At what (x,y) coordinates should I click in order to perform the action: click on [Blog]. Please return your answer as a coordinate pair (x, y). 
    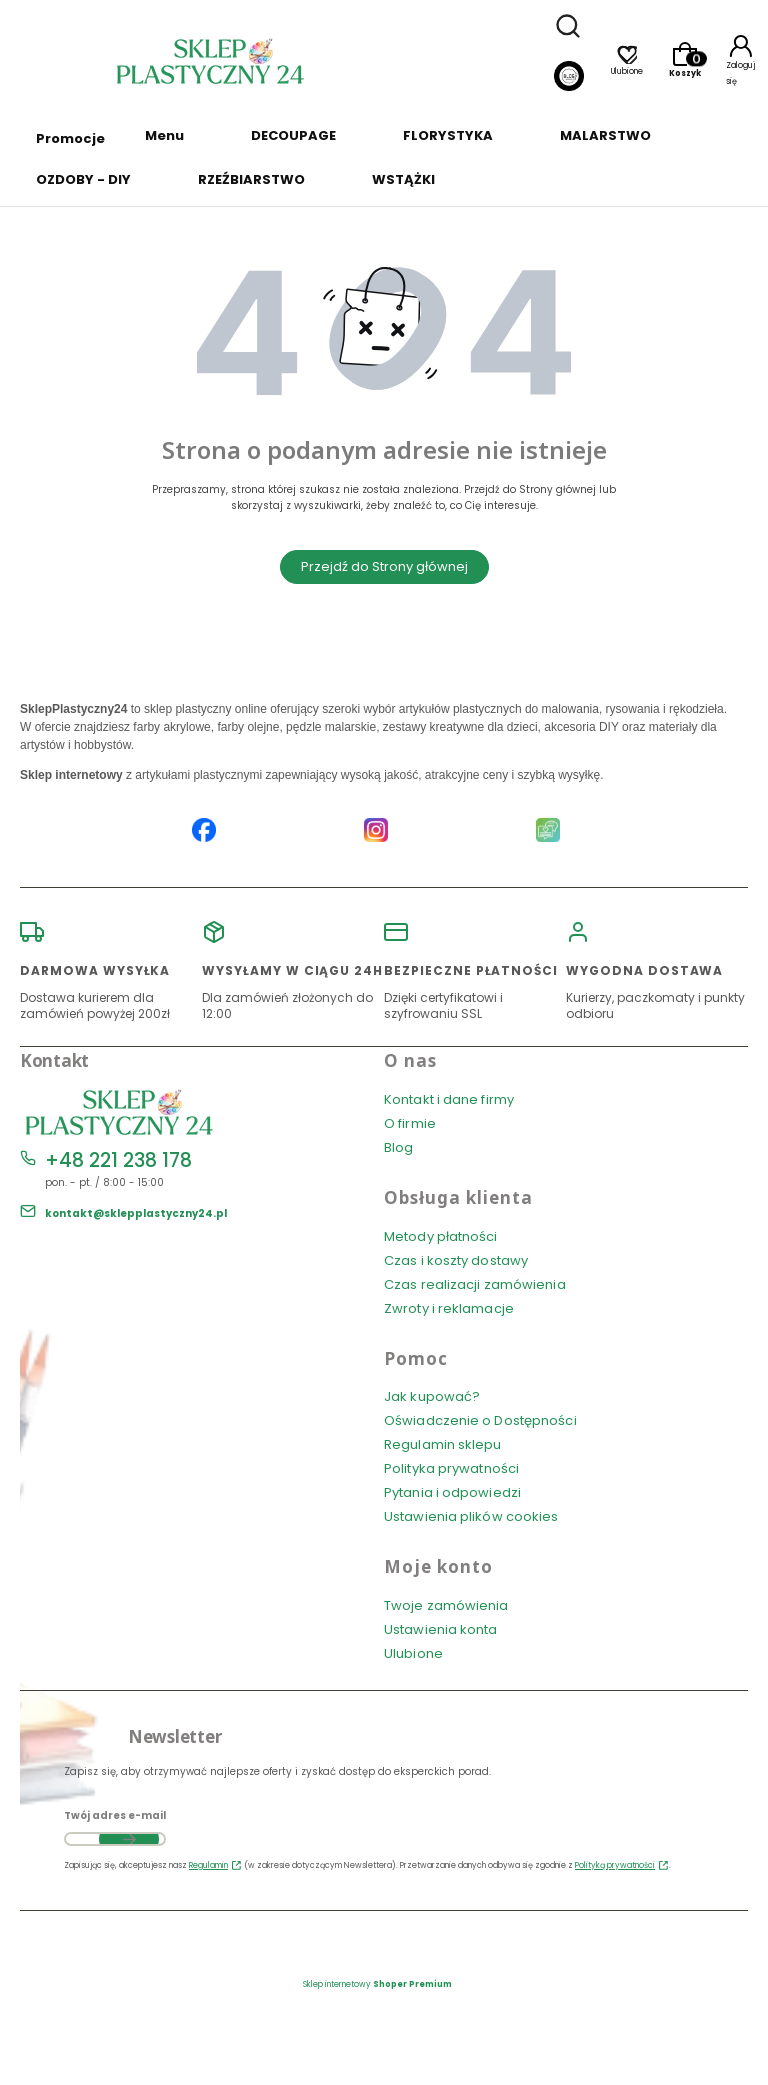
    Looking at the image, I should click on (569, 78).